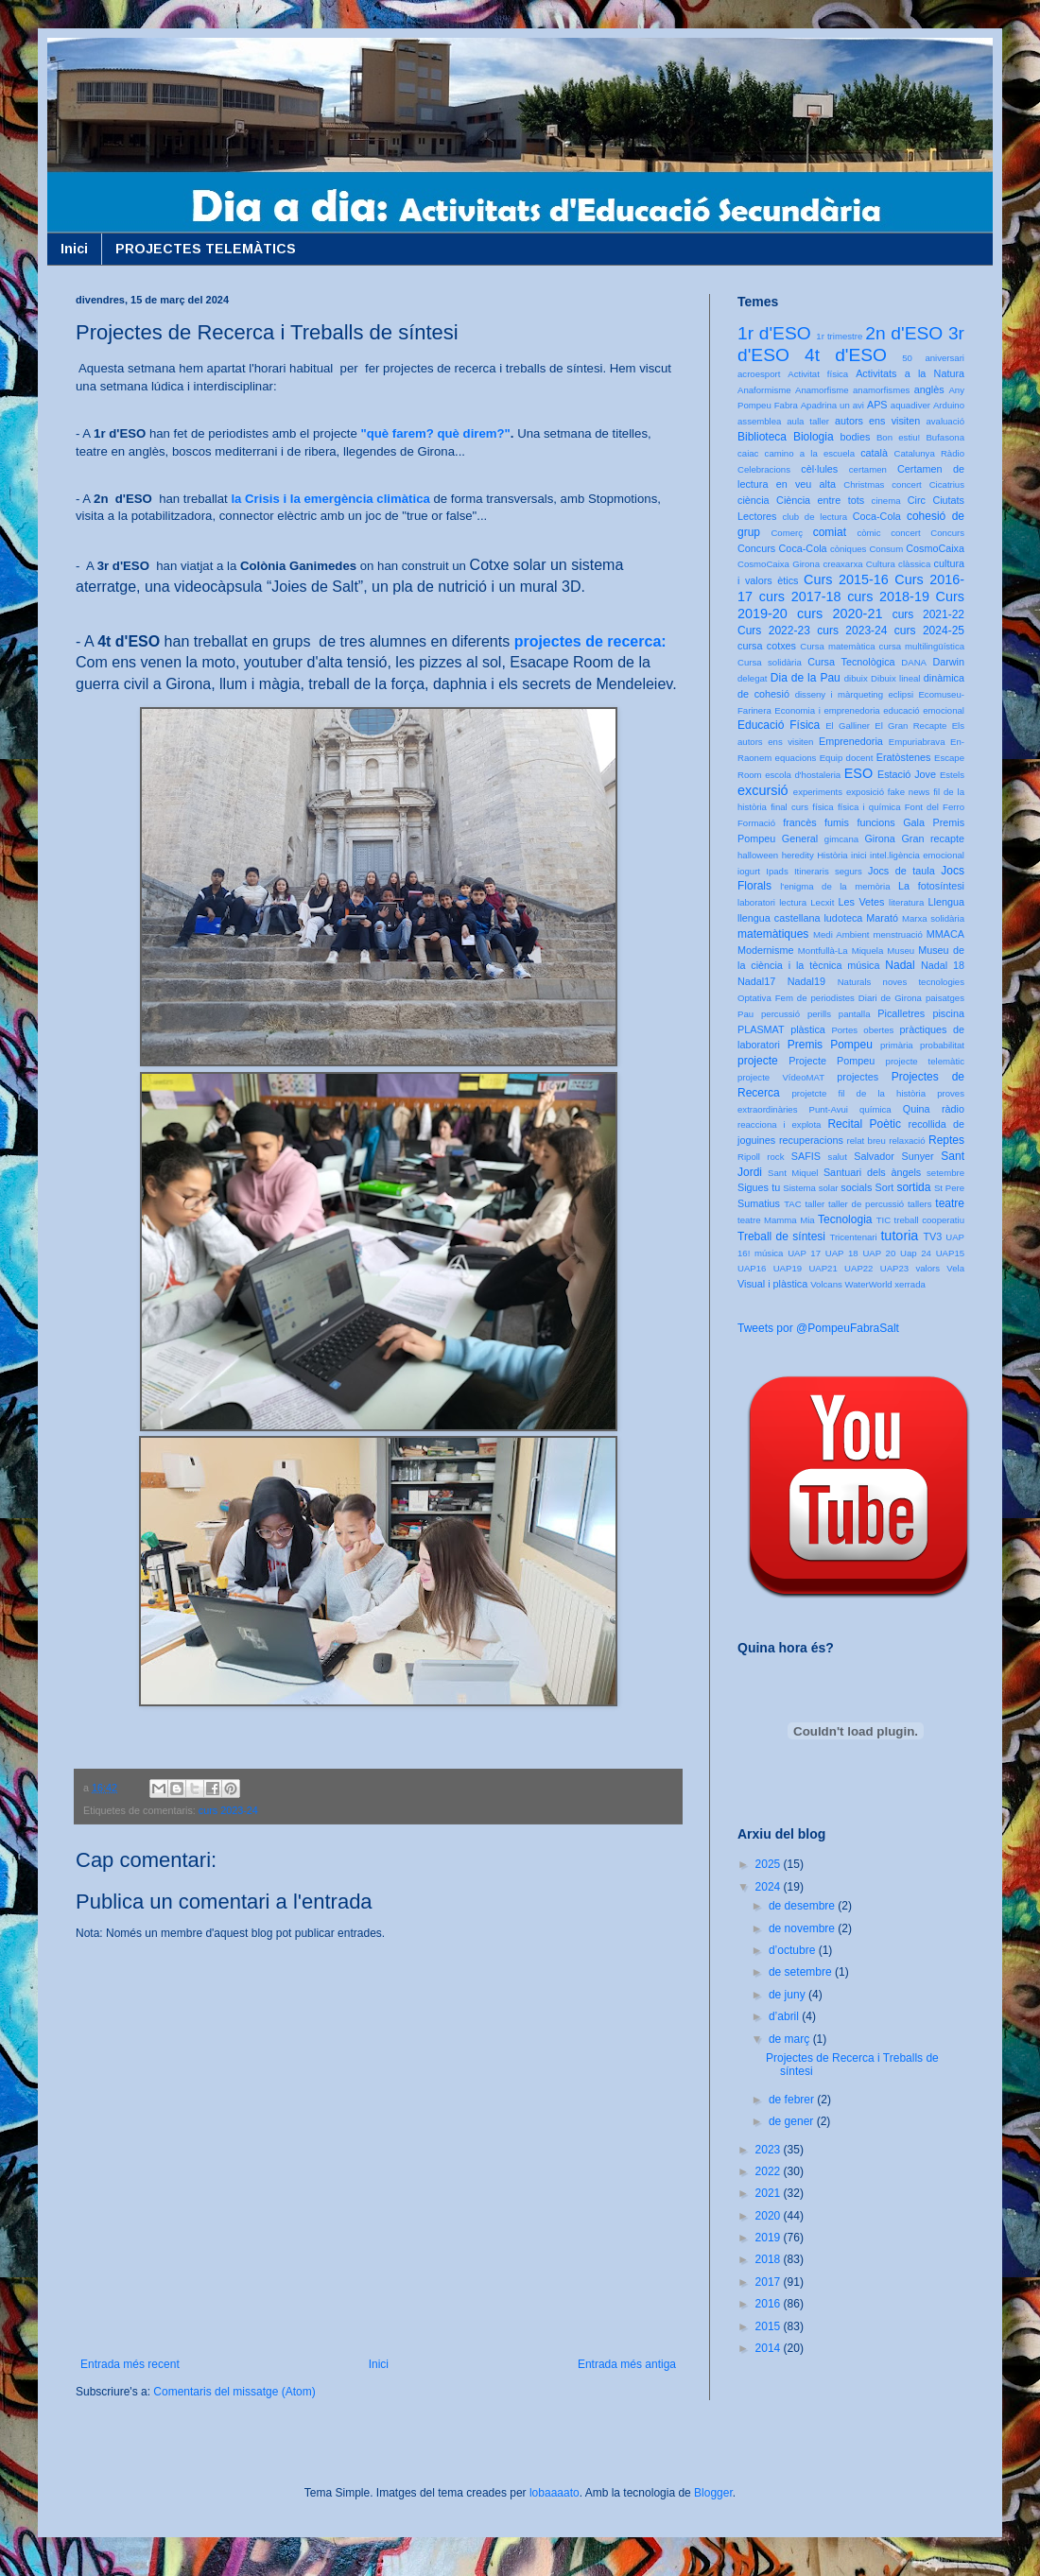 This screenshot has height=2576, width=1040. Describe the element at coordinates (852, 1237) in the screenshot. I see `Tricentenari` at that location.